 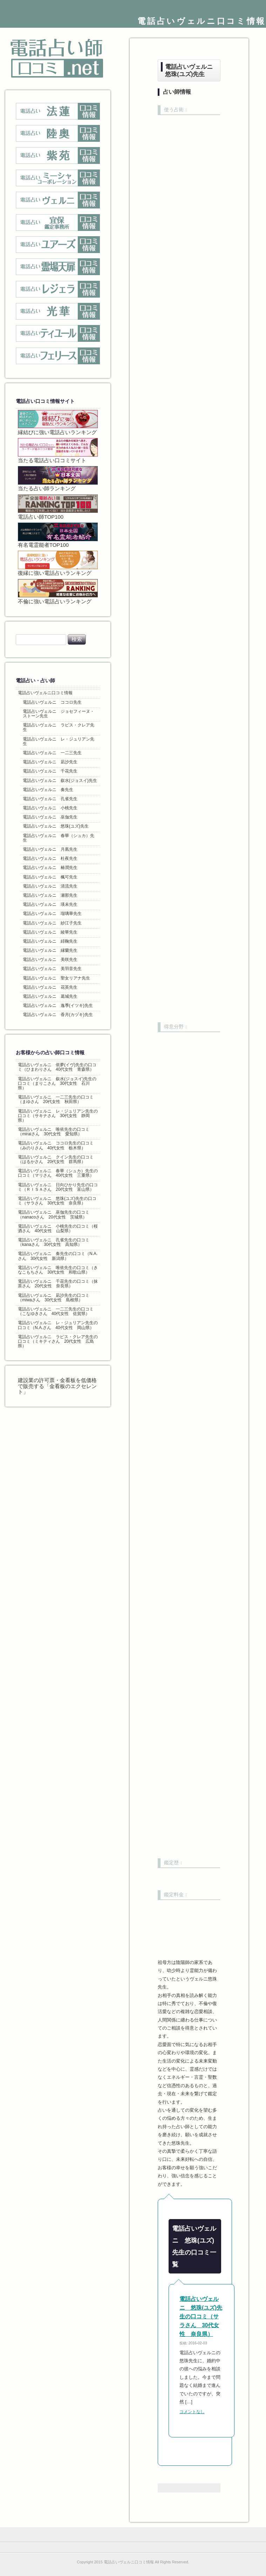 What do you see at coordinates (58, 478) in the screenshot?
I see `当たる占い師ランキング` at bounding box center [58, 478].